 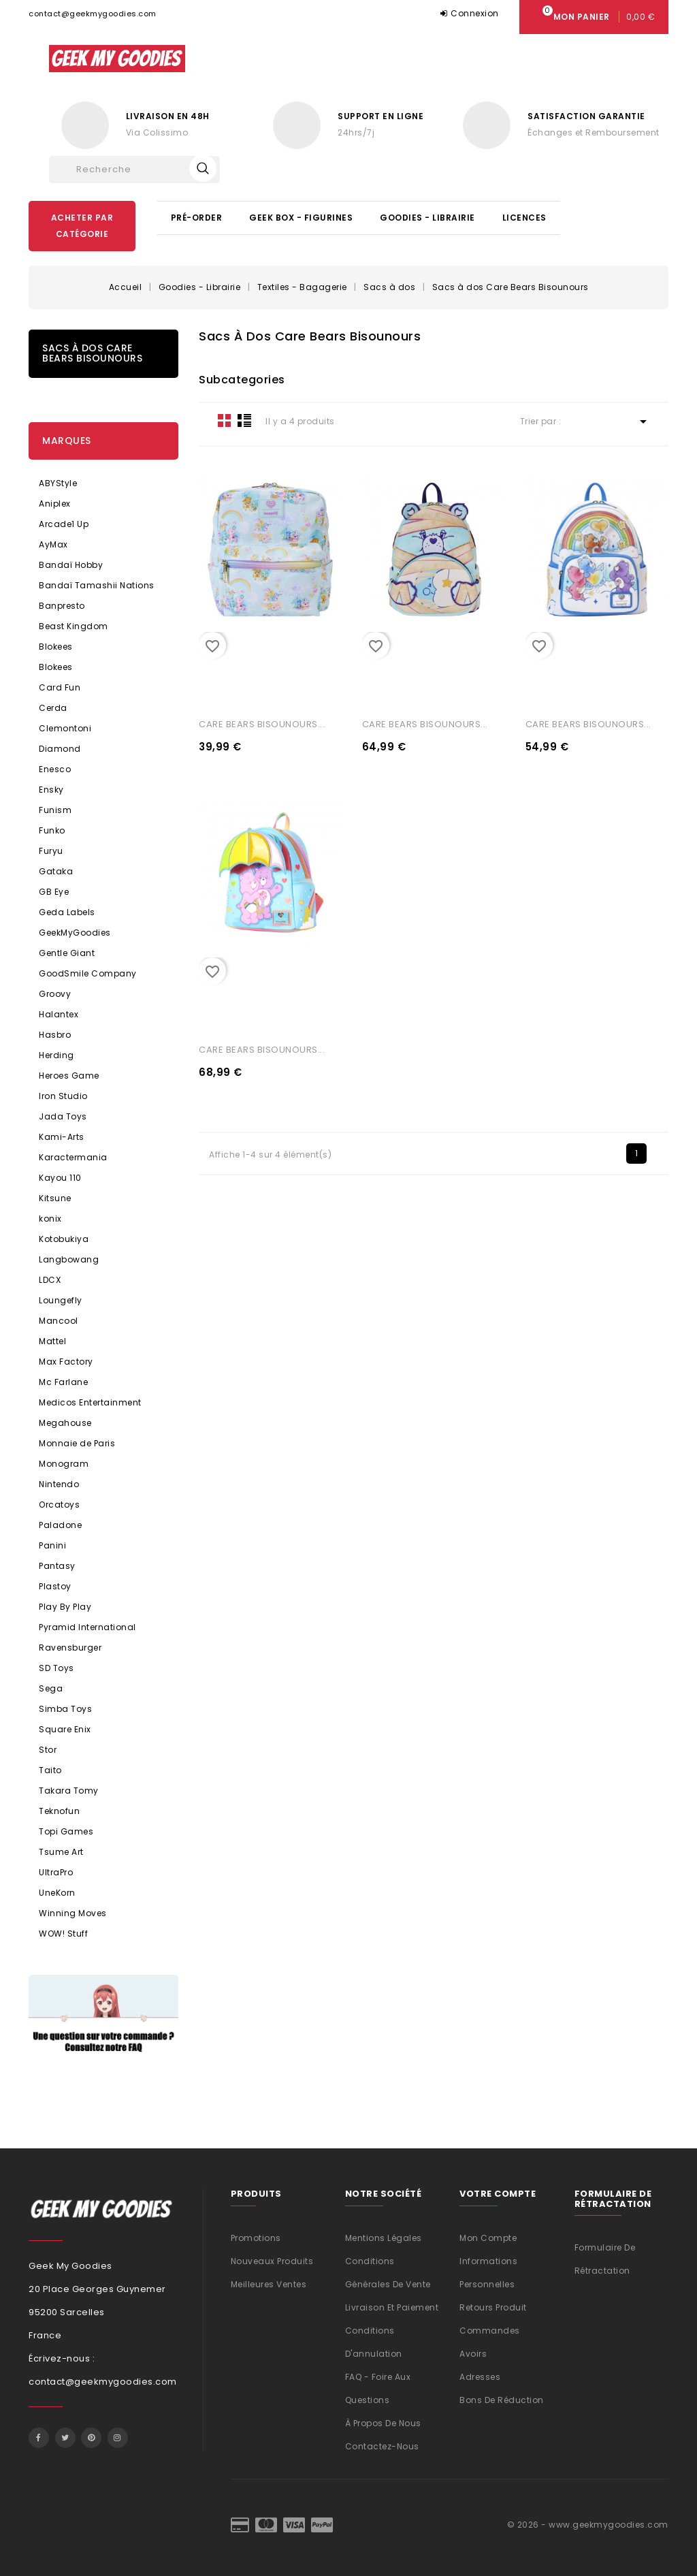 What do you see at coordinates (56, 871) in the screenshot?
I see `Gataka` at bounding box center [56, 871].